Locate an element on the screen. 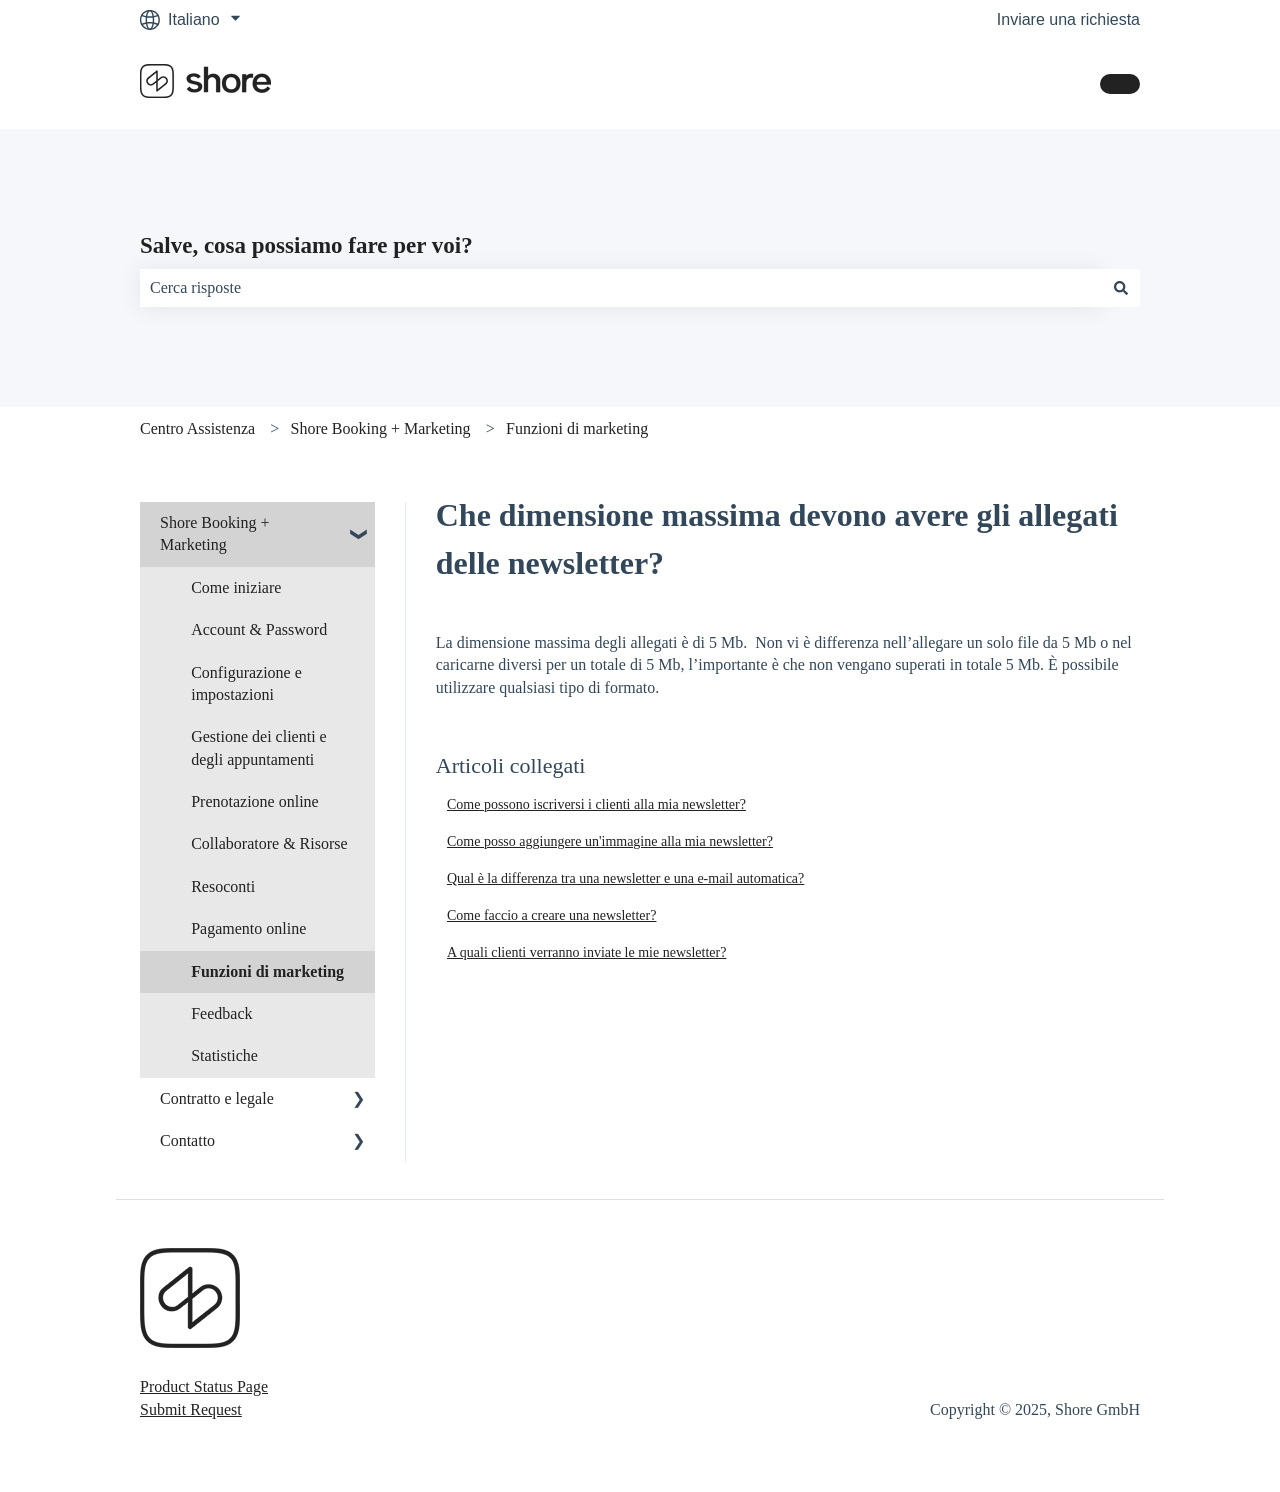  Come iniziare [menuitem] is located at coordinates (236, 587).